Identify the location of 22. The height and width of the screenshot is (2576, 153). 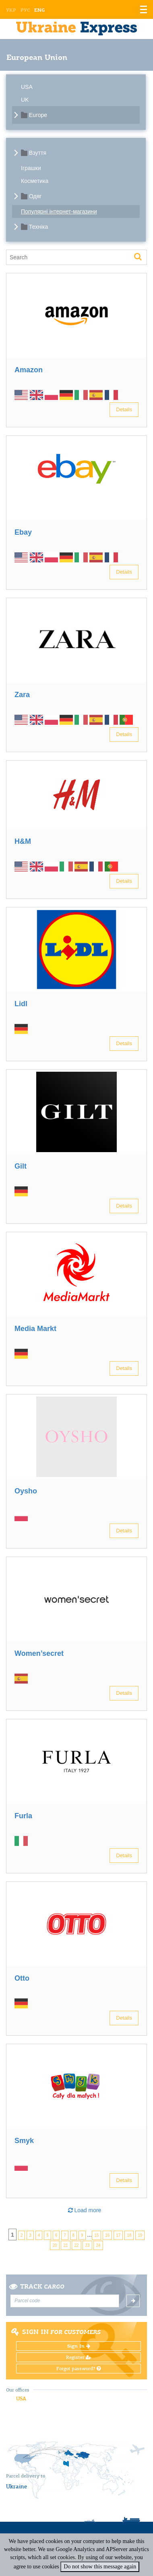
(76, 2245).